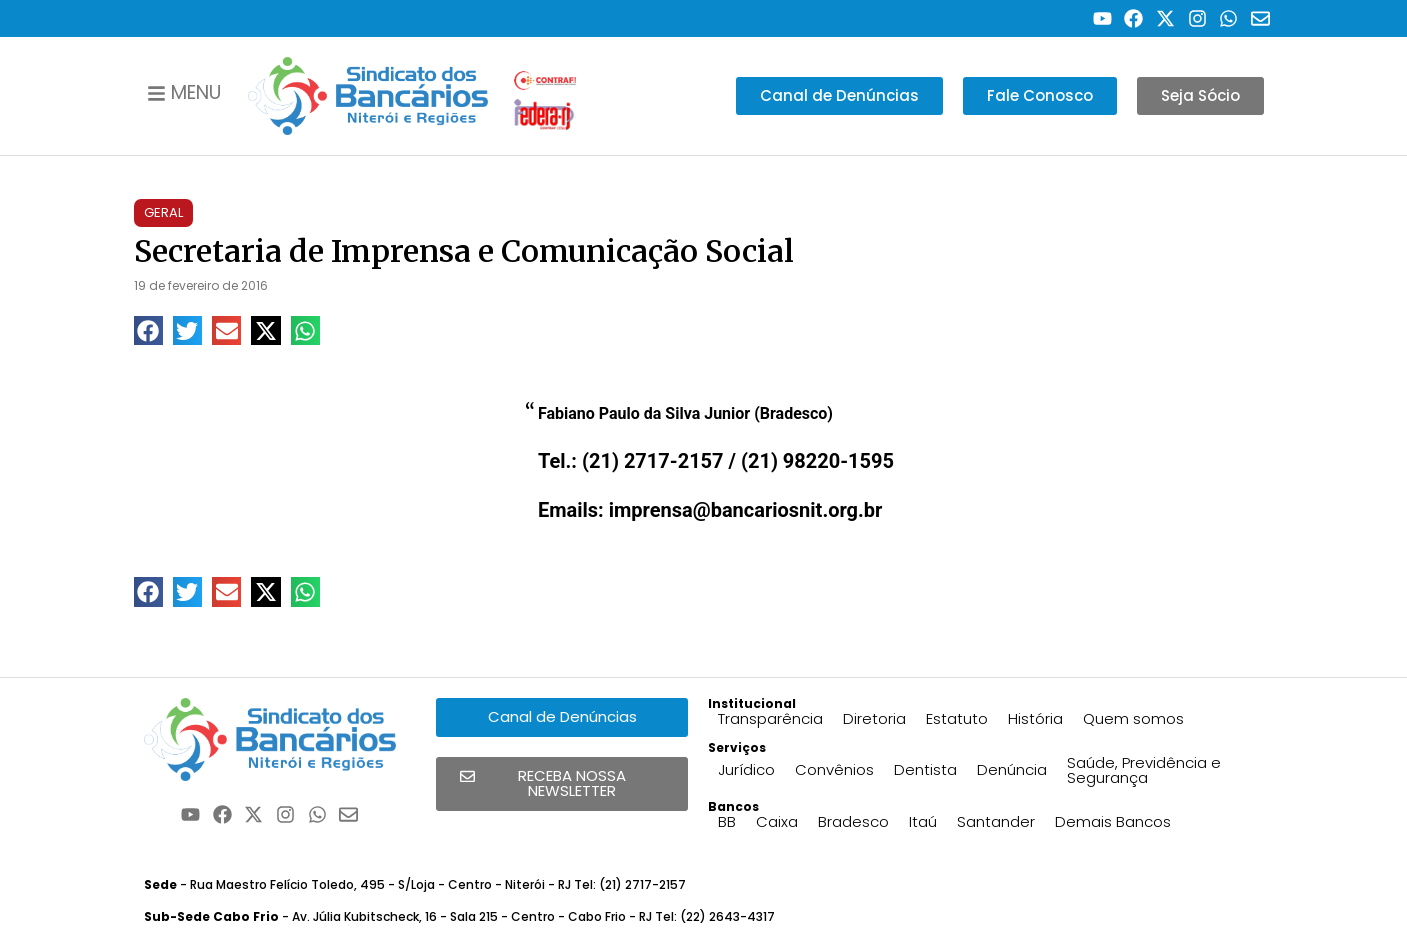 The image size is (1407, 943). What do you see at coordinates (853, 821) in the screenshot?
I see `Bradesco` at bounding box center [853, 821].